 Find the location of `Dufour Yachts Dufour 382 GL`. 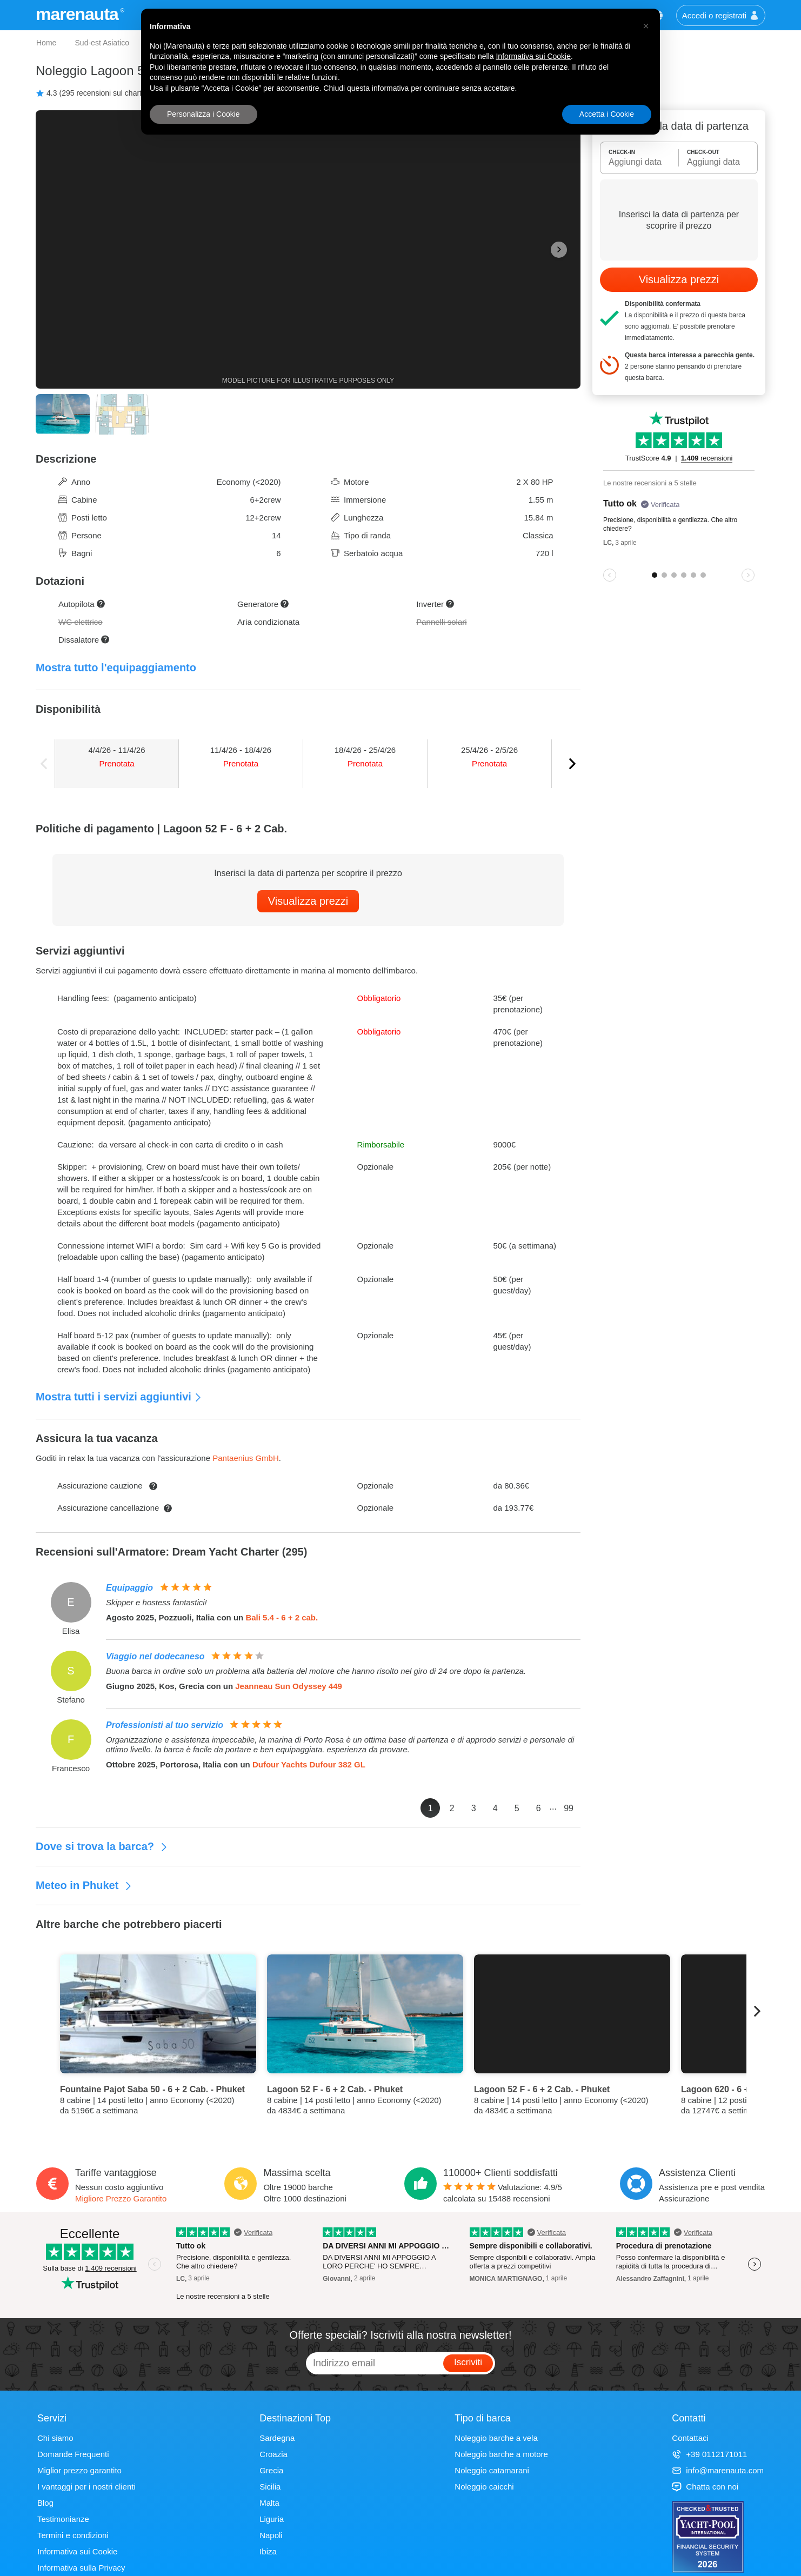

Dufour Yachts Dufour 382 GL is located at coordinates (308, 1764).